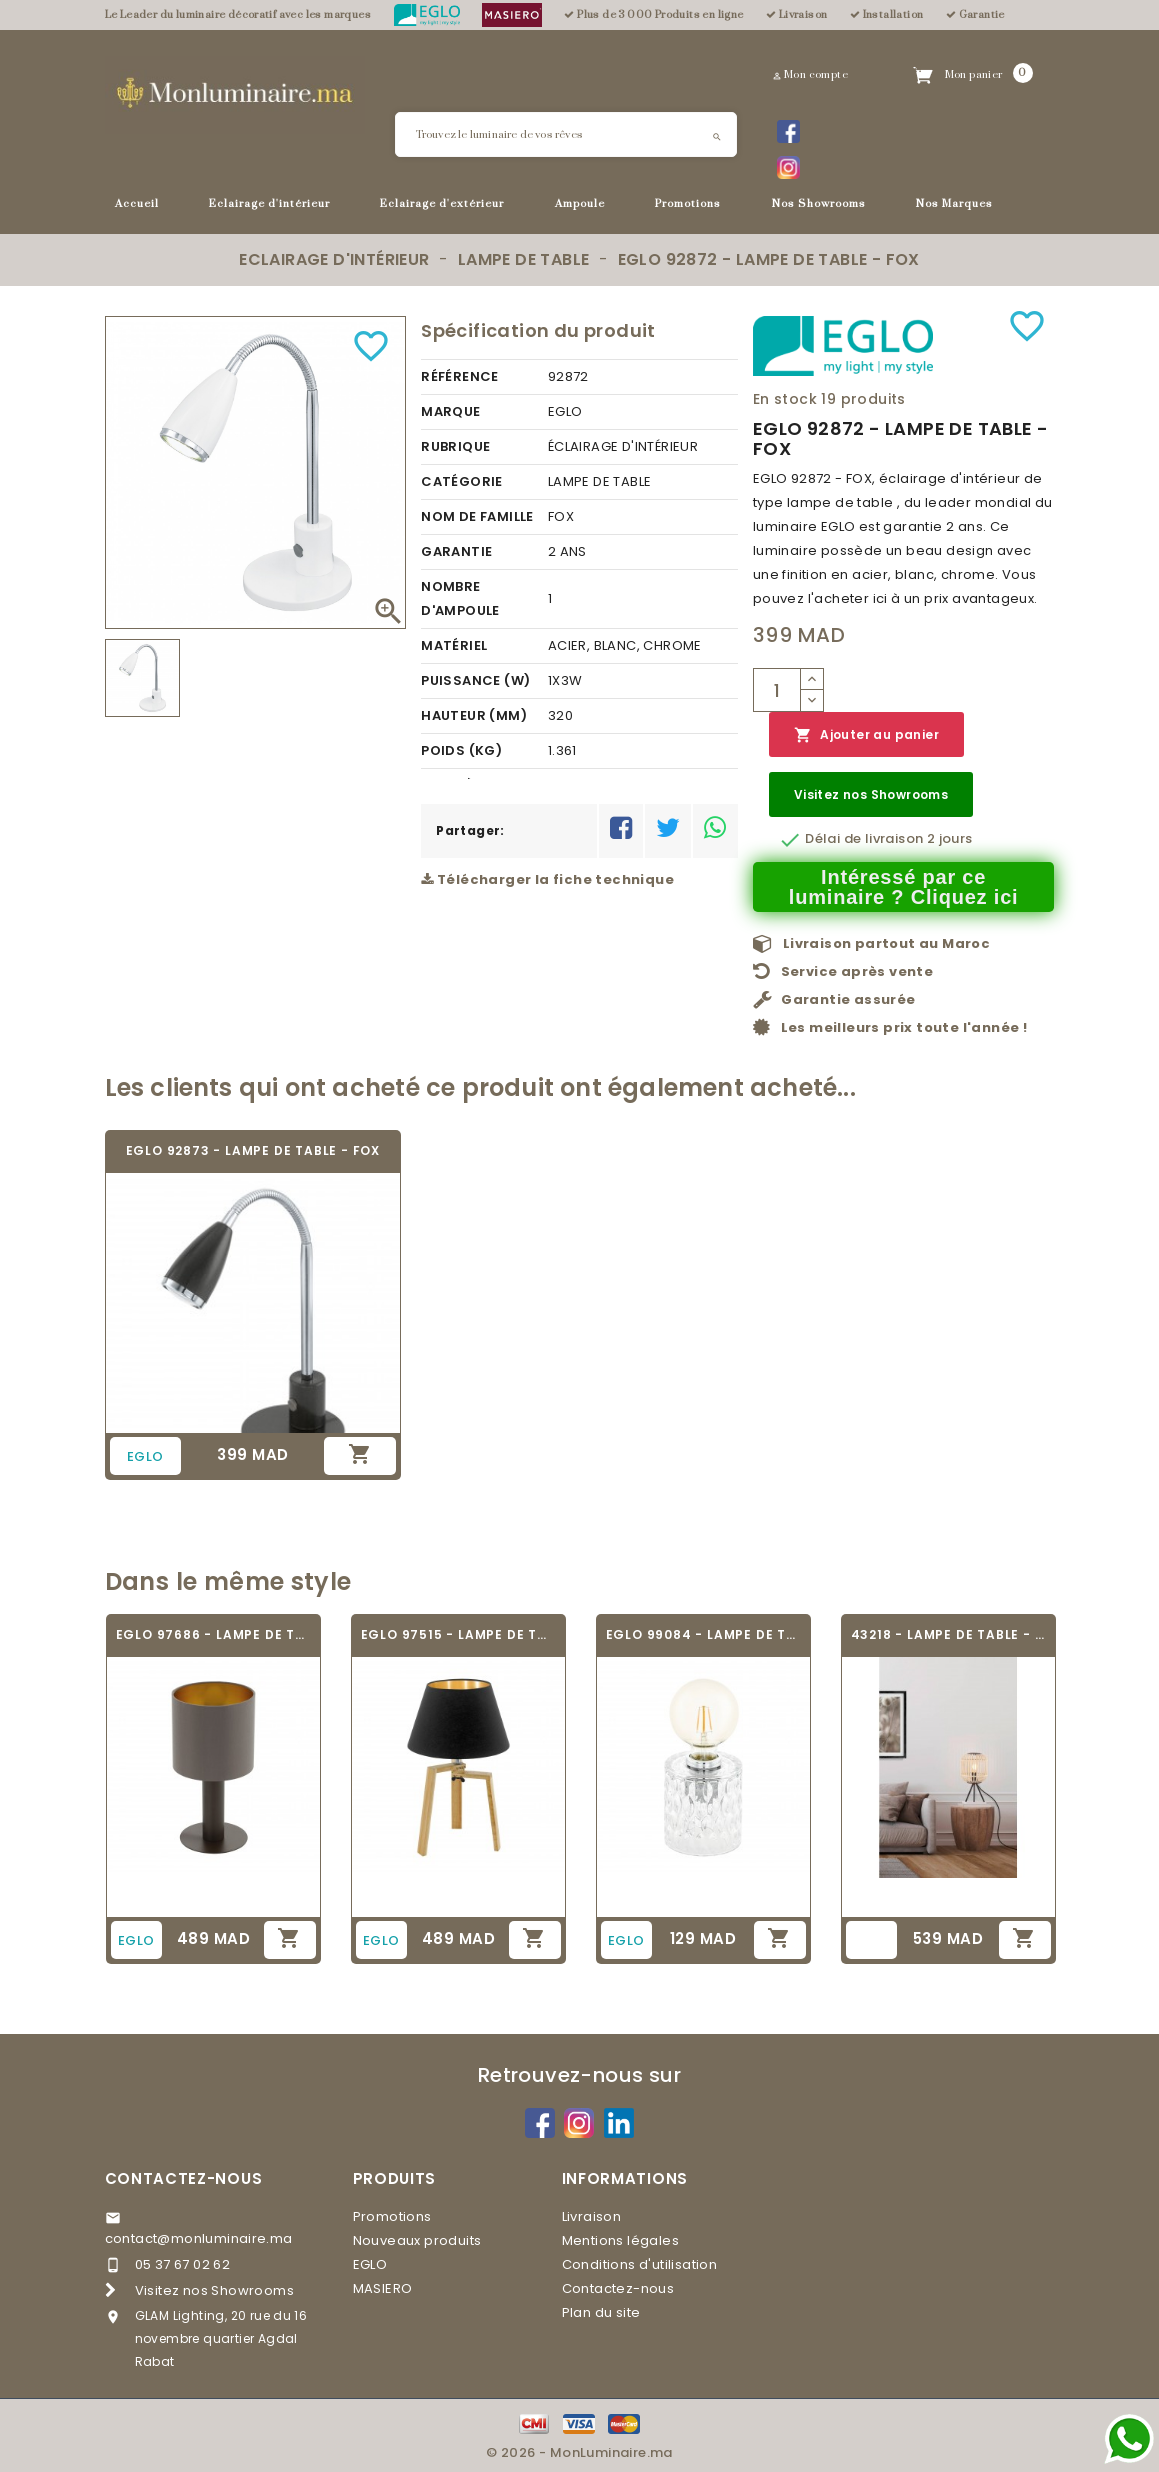  What do you see at coordinates (184, 2178) in the screenshot?
I see `Contactez-nous` at bounding box center [184, 2178].